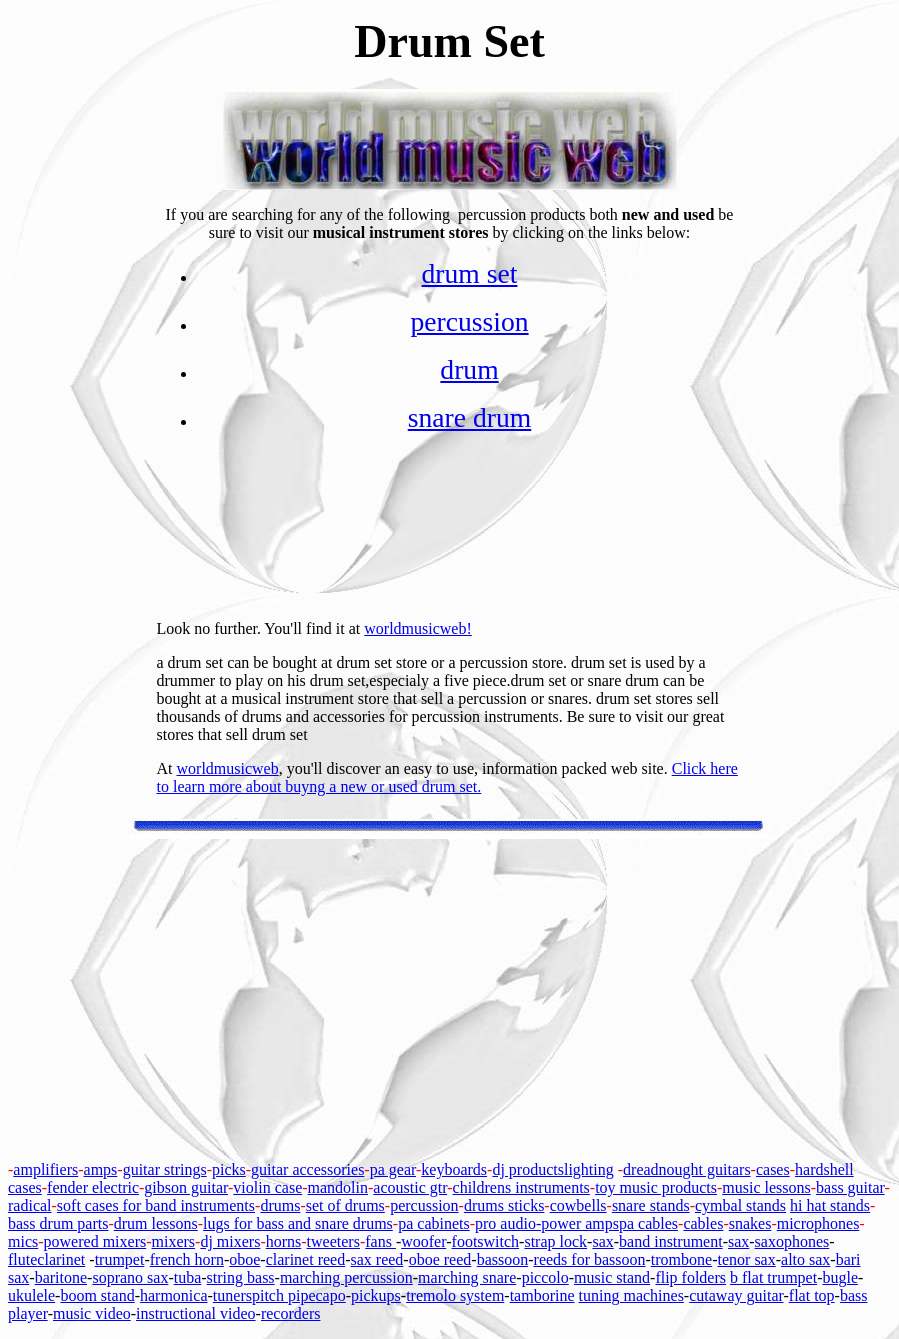  What do you see at coordinates (503, 1259) in the screenshot?
I see `bassoon` at bounding box center [503, 1259].